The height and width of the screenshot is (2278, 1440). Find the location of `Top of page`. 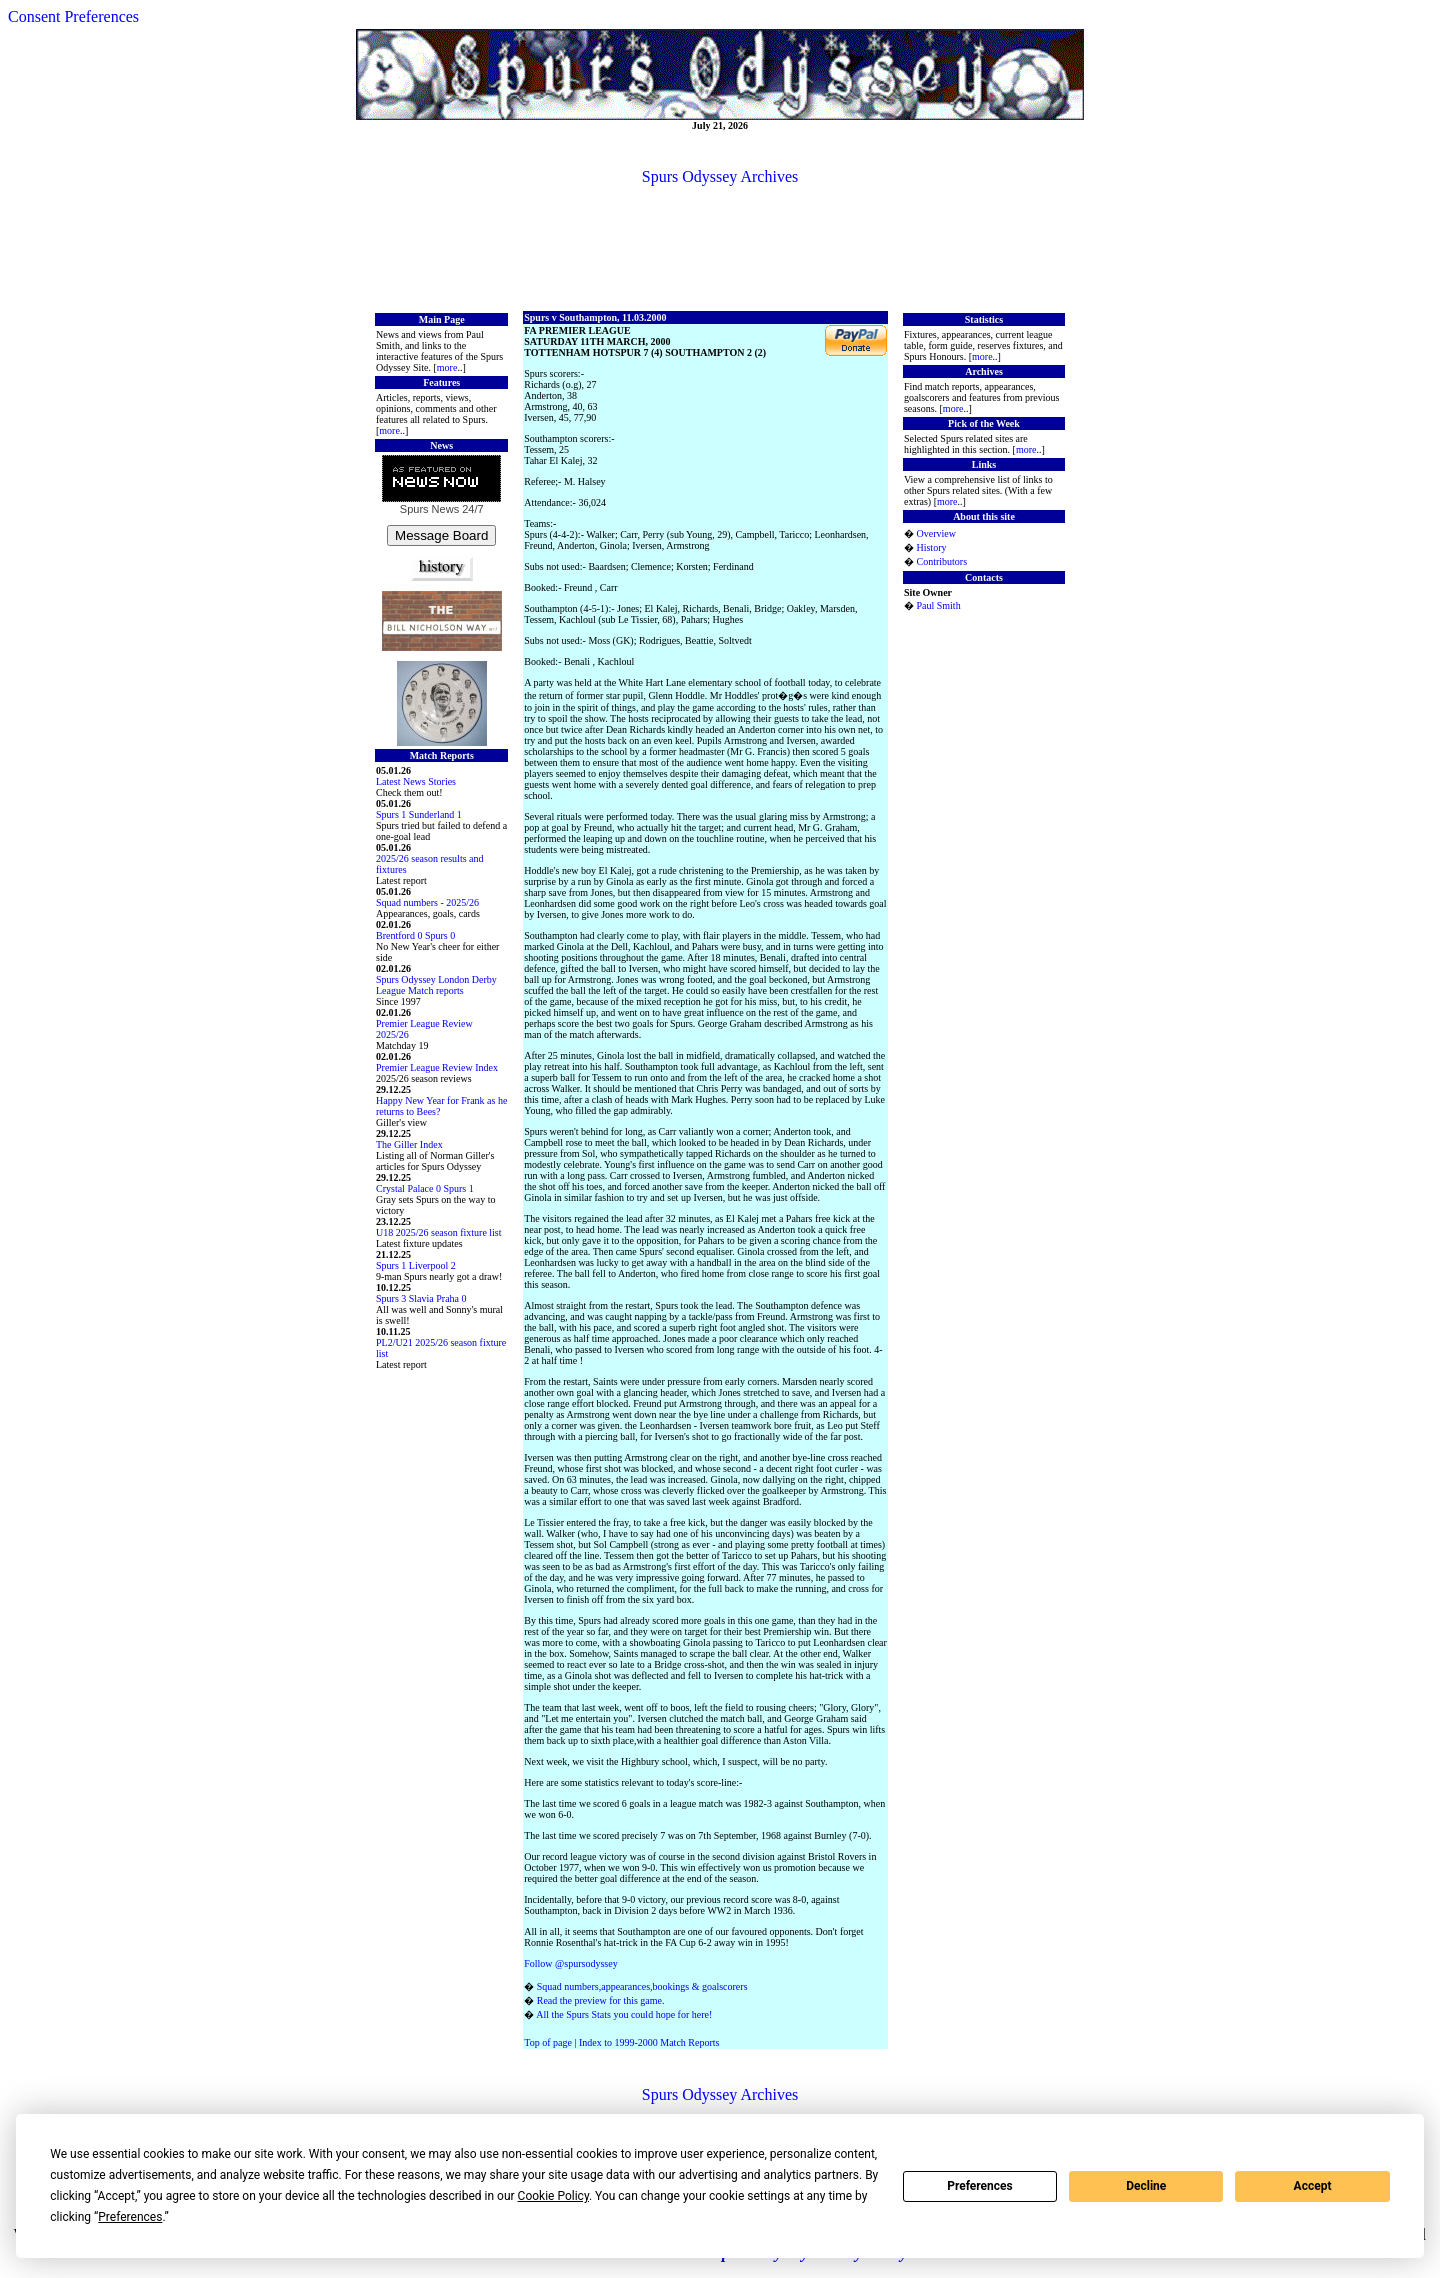

Top of page is located at coordinates (548, 2042).